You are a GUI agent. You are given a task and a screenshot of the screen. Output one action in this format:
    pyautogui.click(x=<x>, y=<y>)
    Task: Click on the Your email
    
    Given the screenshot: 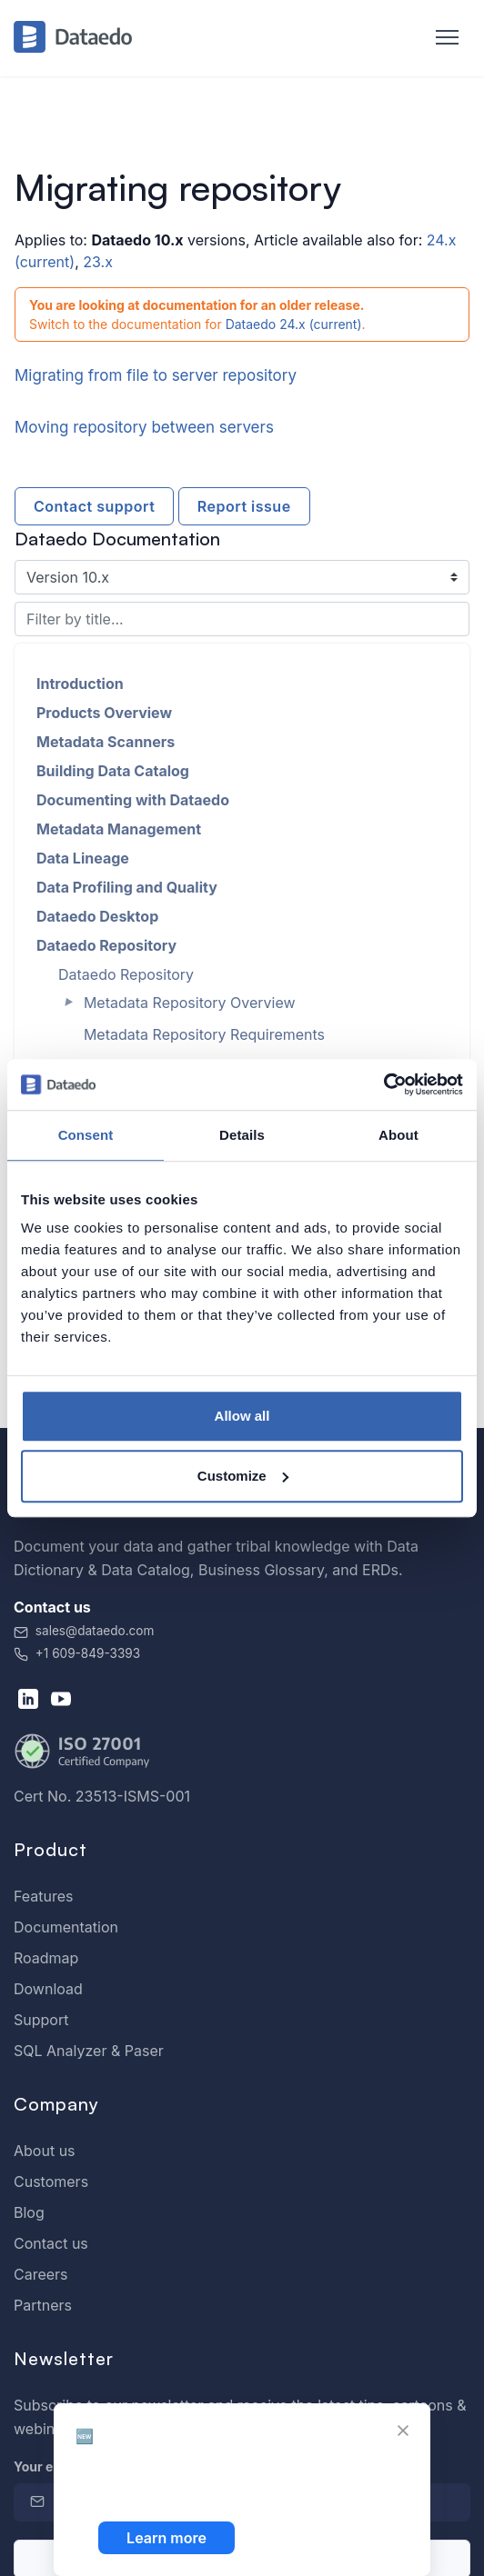 What is the action you would take?
    pyautogui.click(x=51, y=2466)
    